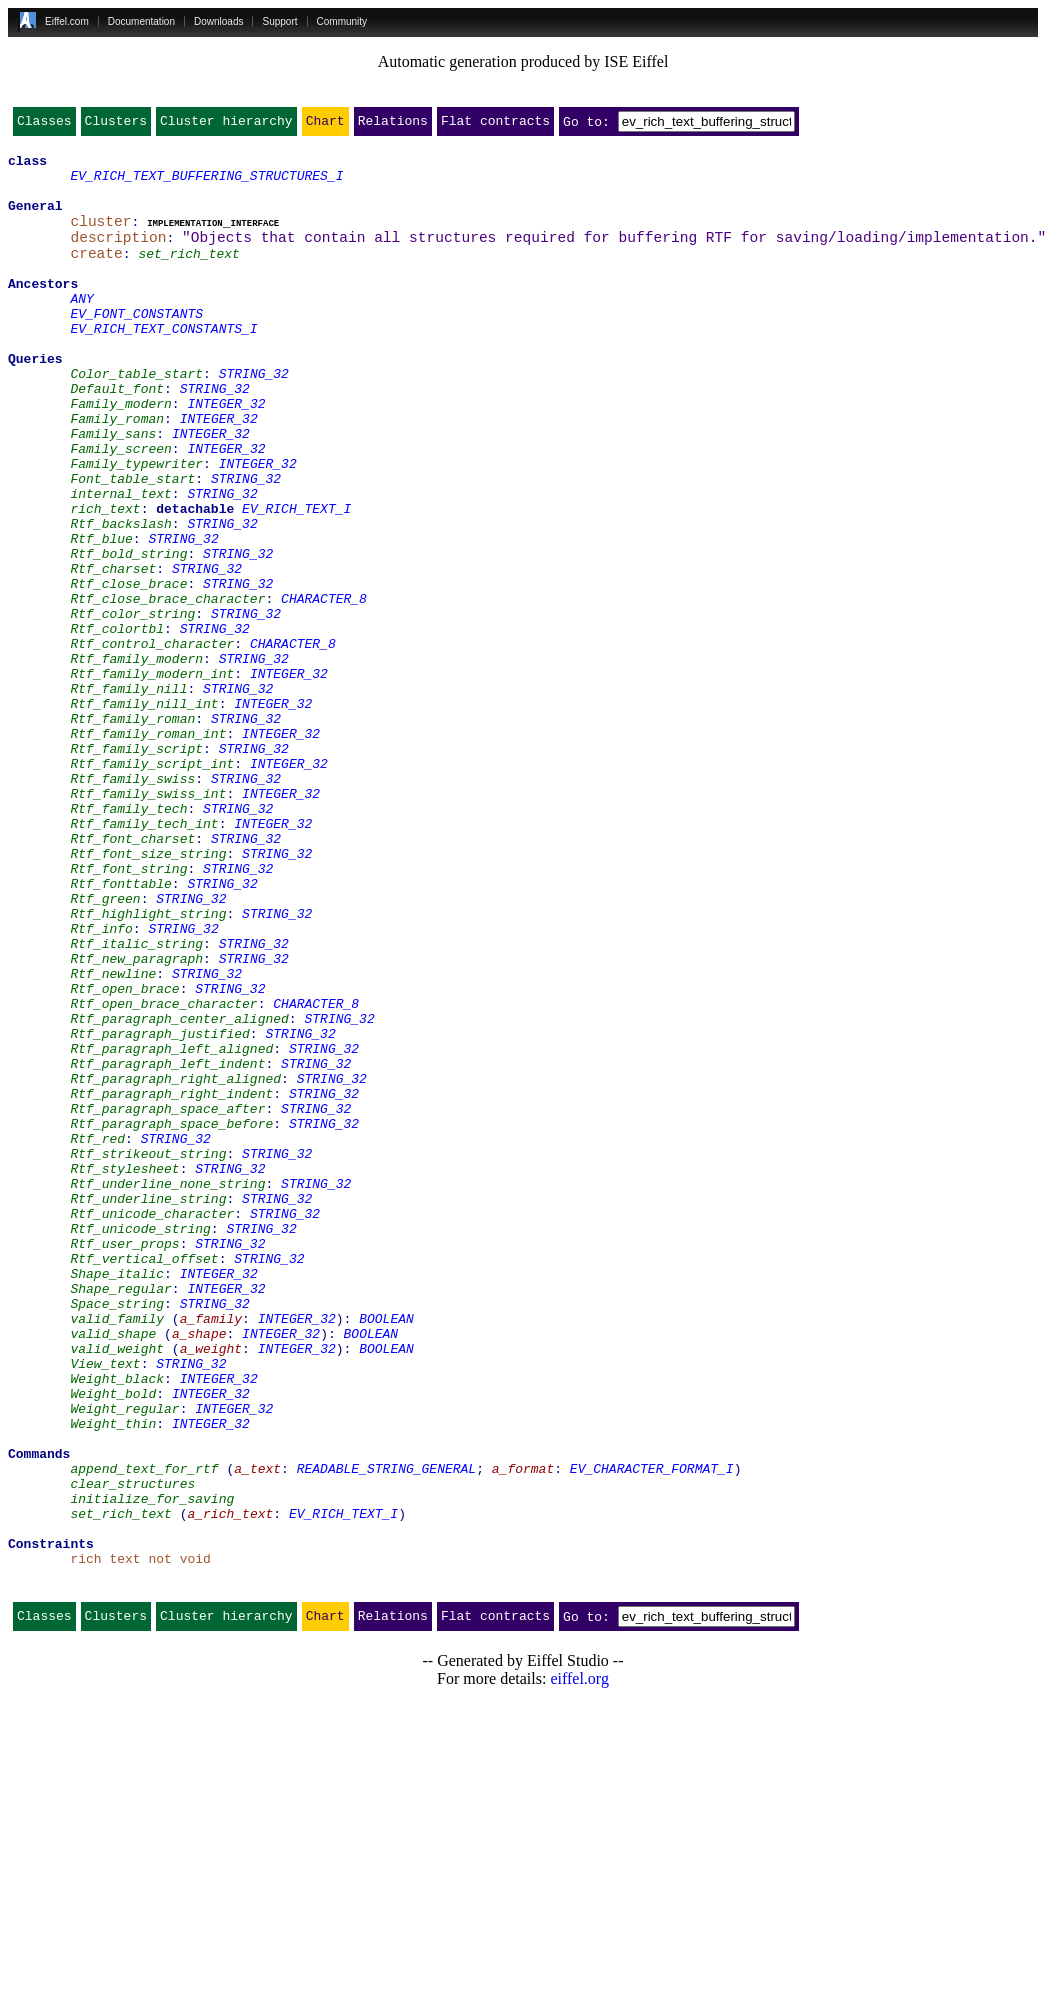  What do you see at coordinates (136, 868) in the screenshot?
I see `Rtf_family_script` at bounding box center [136, 868].